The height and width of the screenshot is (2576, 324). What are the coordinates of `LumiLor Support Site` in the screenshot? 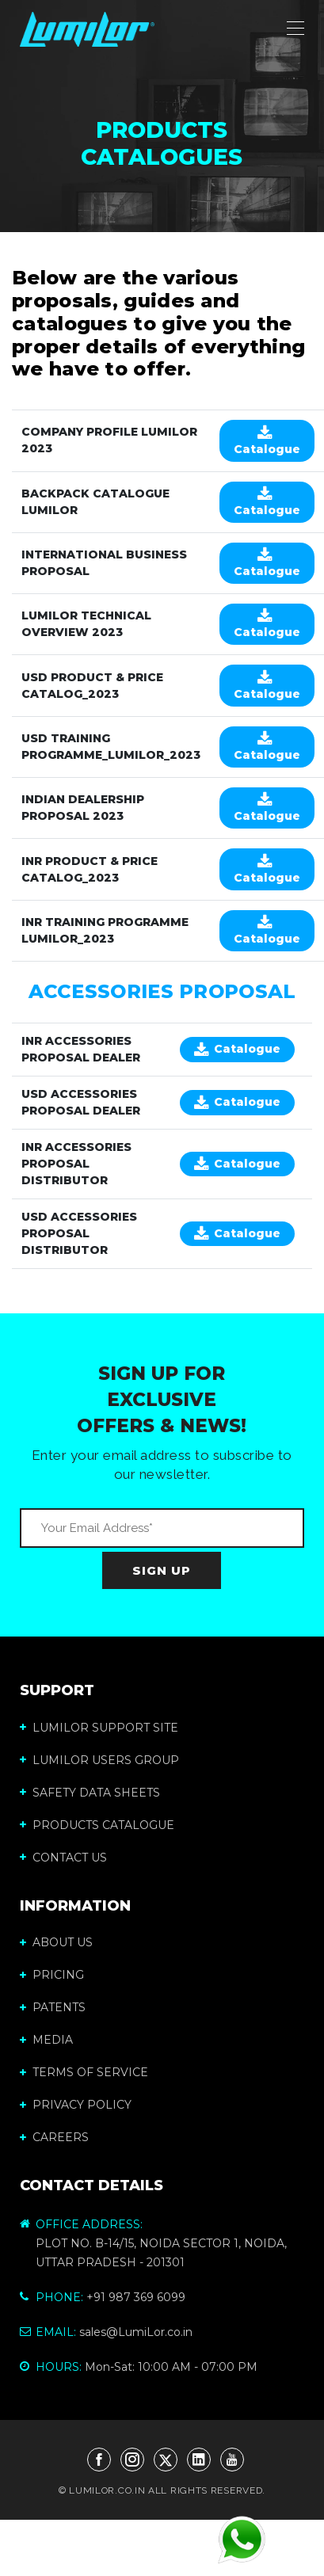 It's located at (99, 1728).